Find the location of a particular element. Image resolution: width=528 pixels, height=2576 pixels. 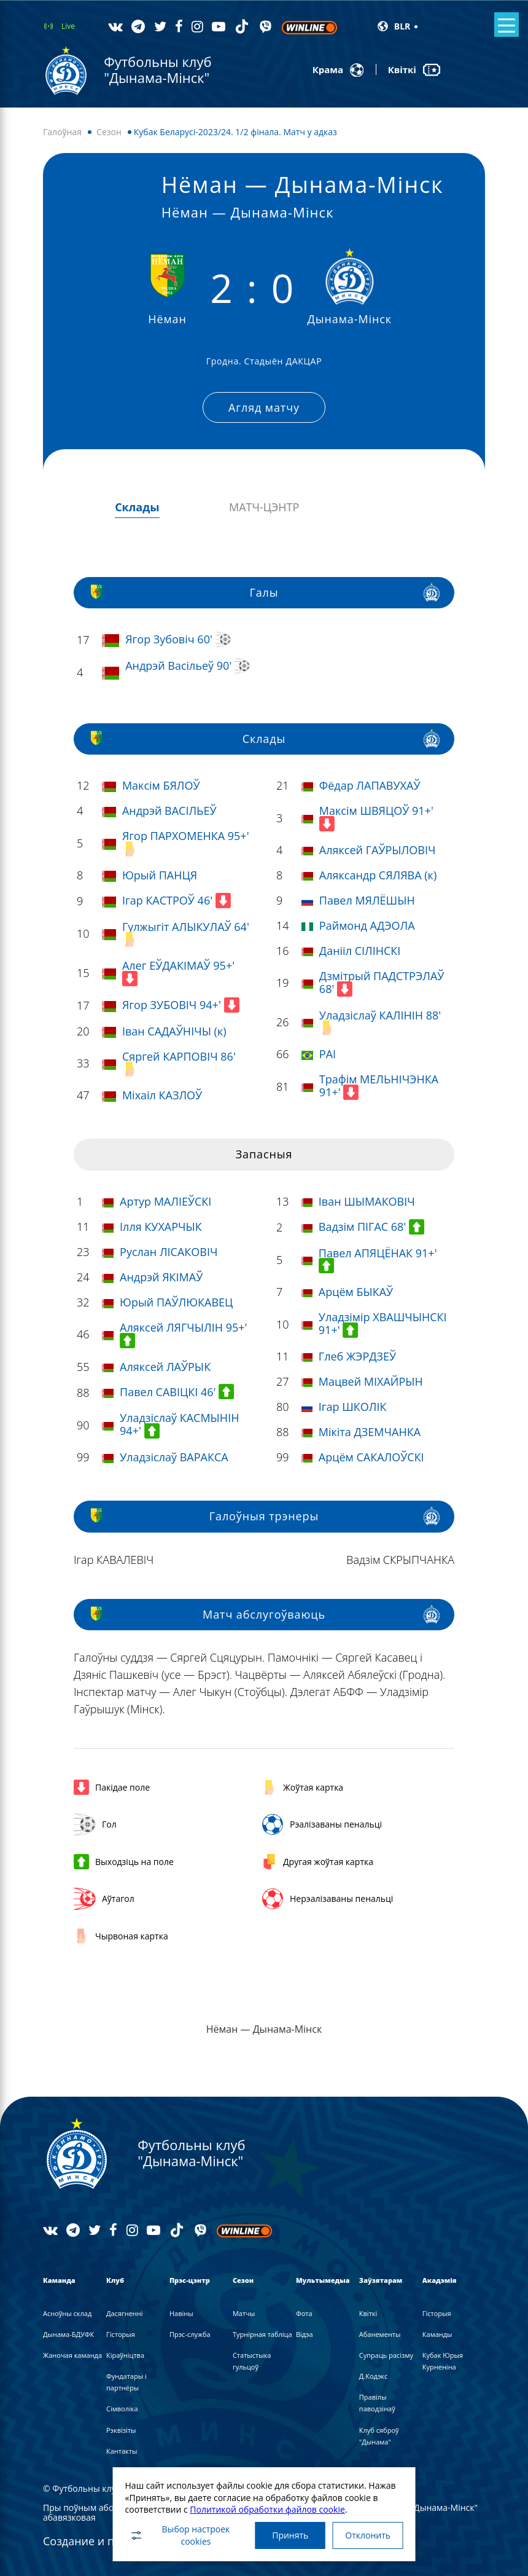

Вiдэа is located at coordinates (304, 2331).